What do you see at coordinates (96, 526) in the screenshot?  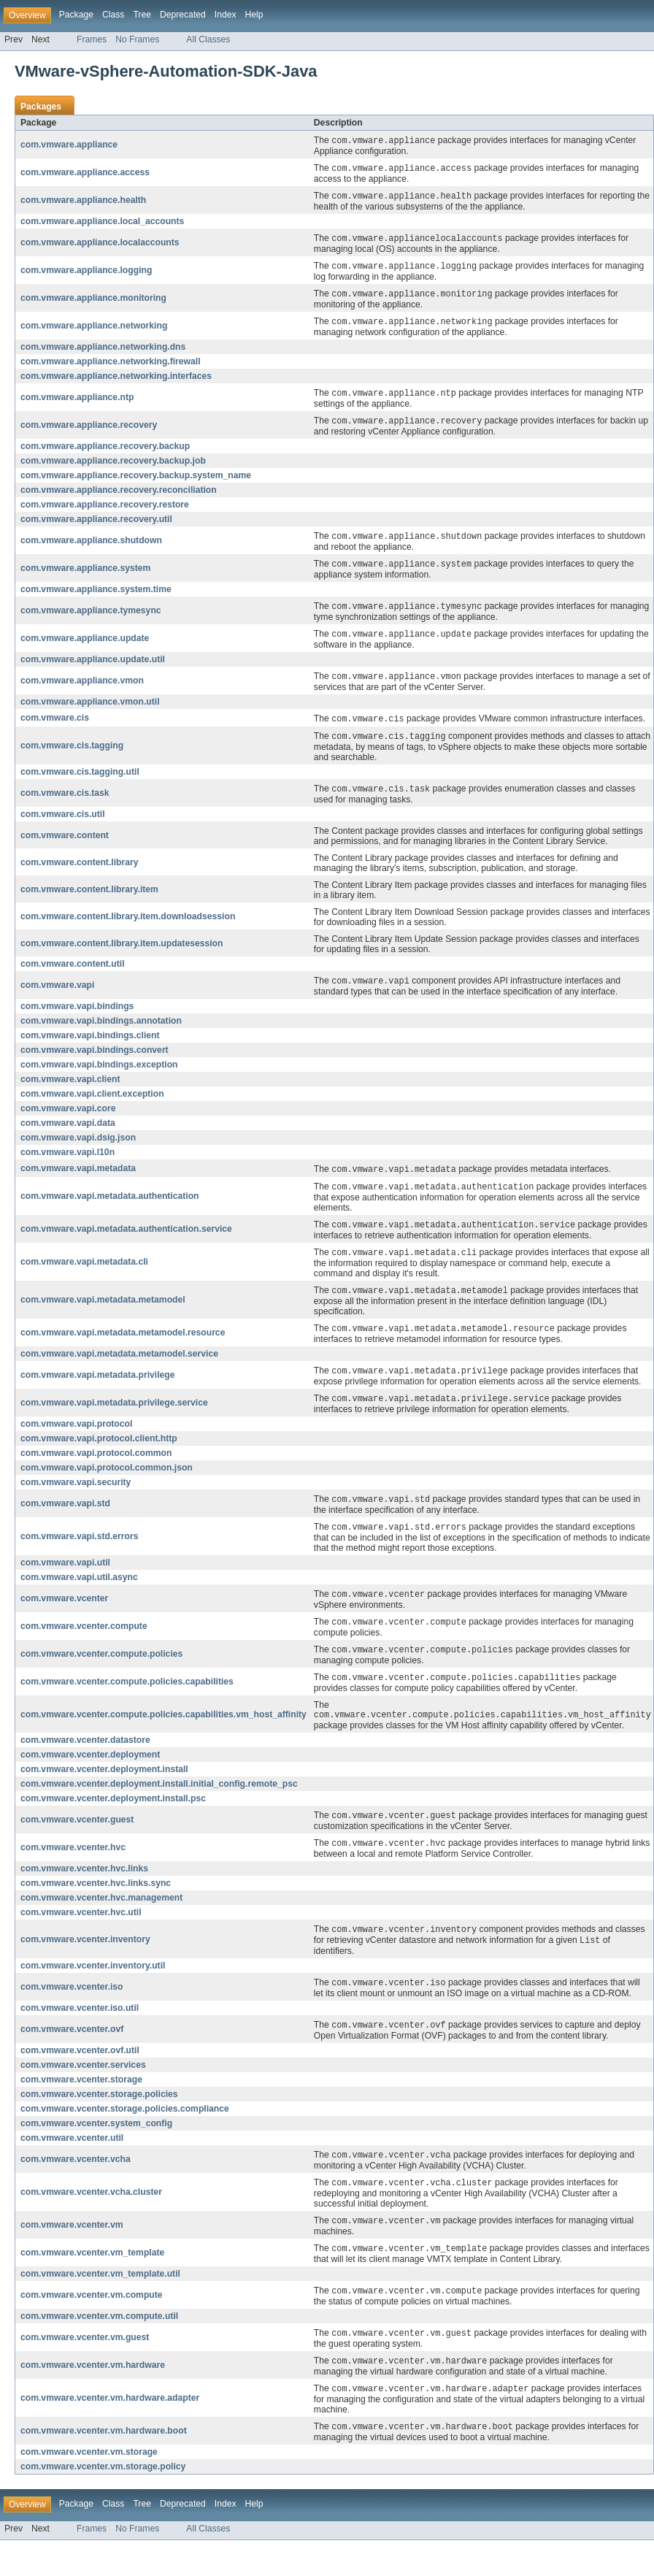 I see `com.vmware.appliance.recovery.util` at bounding box center [96, 526].